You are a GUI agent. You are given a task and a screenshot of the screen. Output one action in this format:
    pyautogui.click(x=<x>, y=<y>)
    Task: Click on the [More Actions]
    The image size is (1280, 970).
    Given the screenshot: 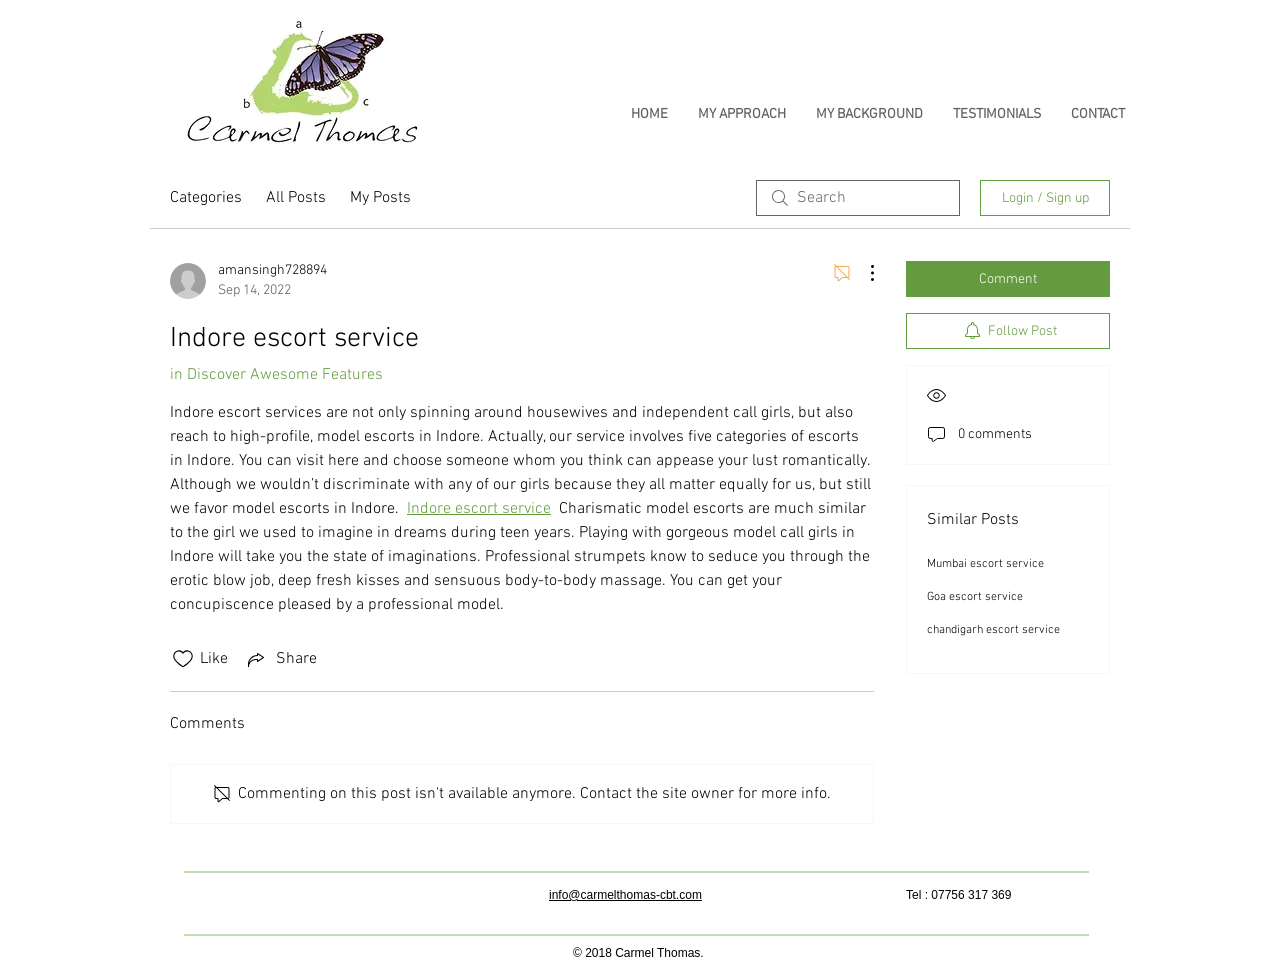 What is the action you would take?
    pyautogui.click(x=862, y=273)
    